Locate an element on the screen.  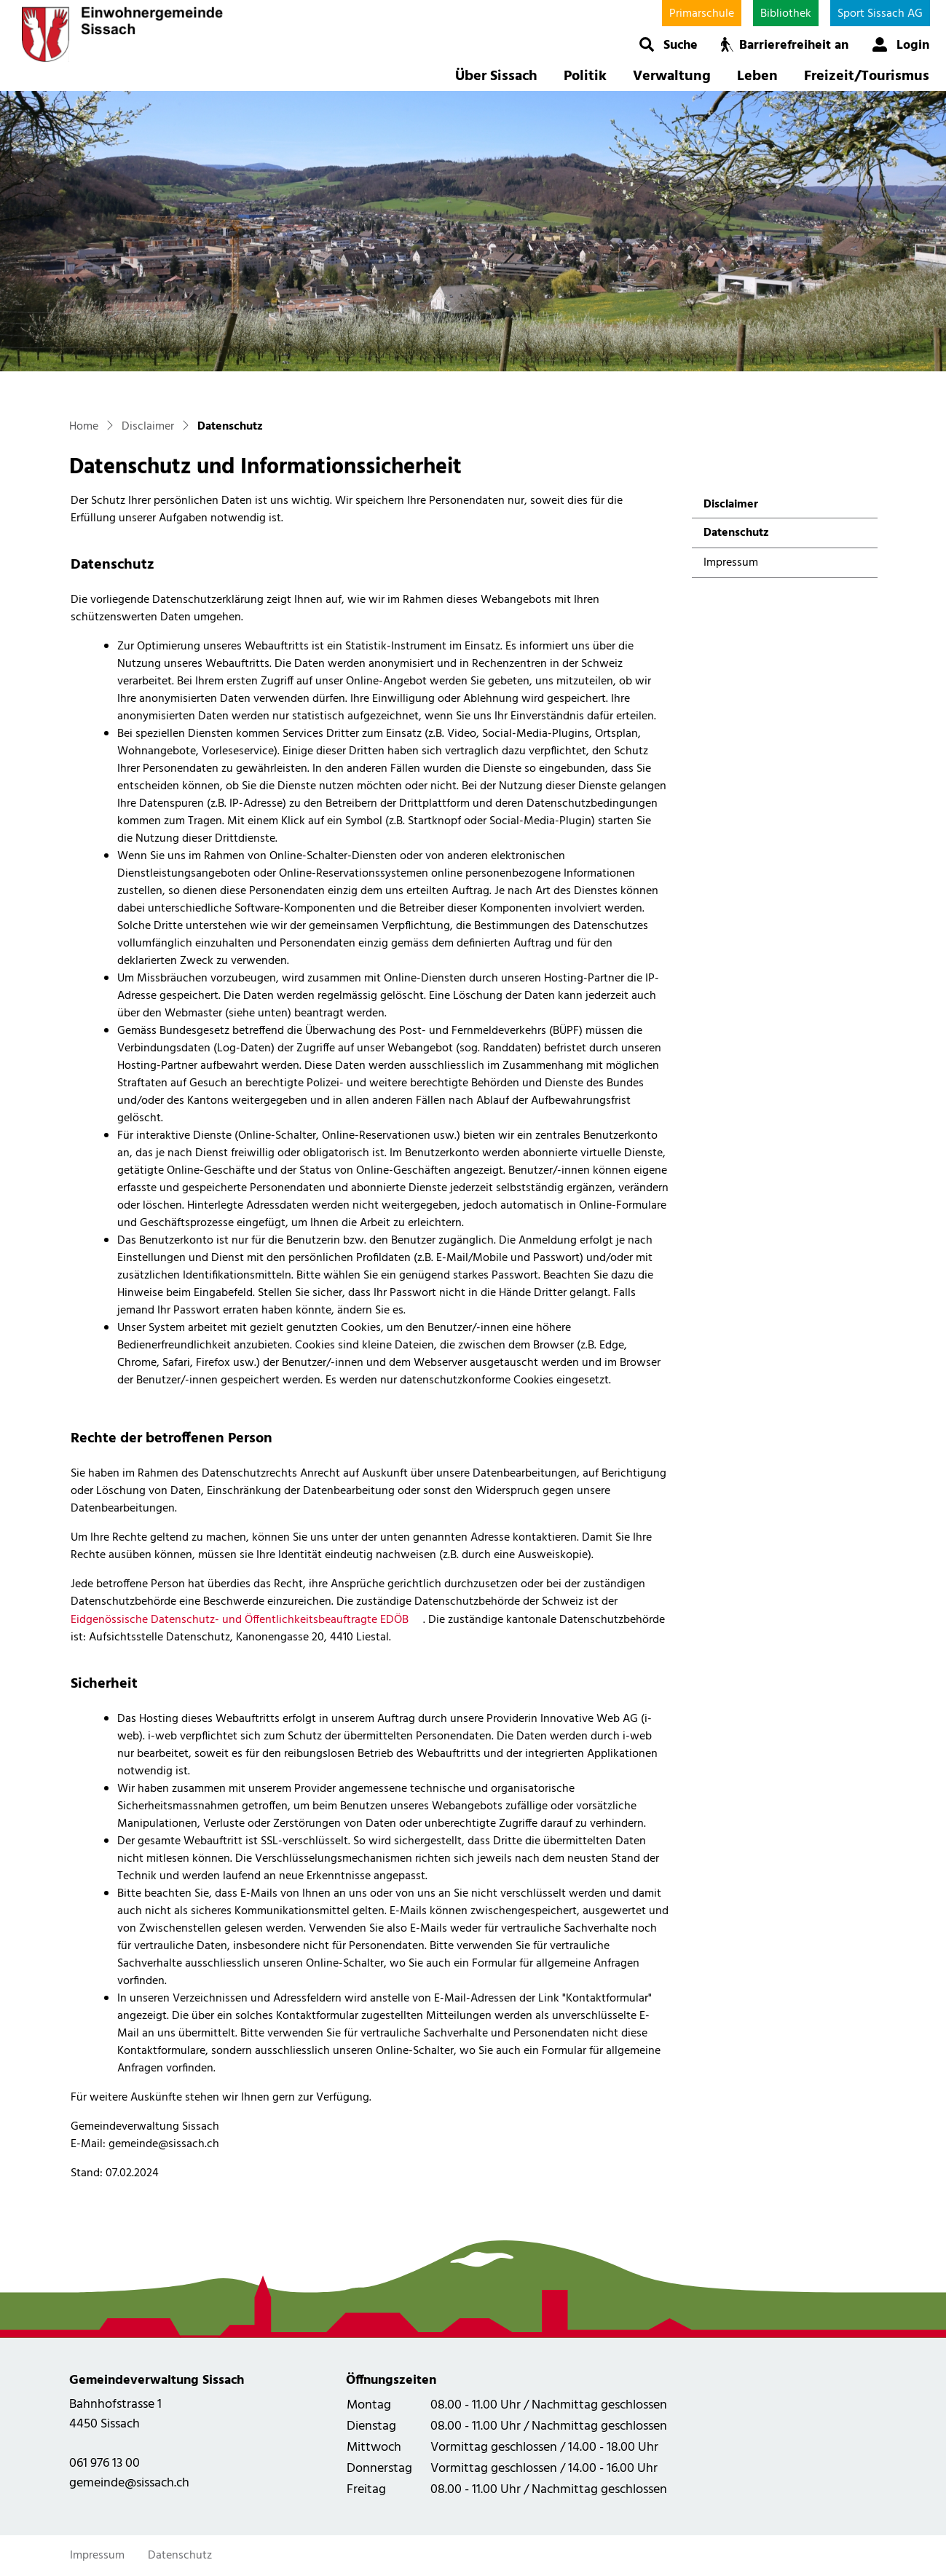
Datenschutz is located at coordinates (742, 536).